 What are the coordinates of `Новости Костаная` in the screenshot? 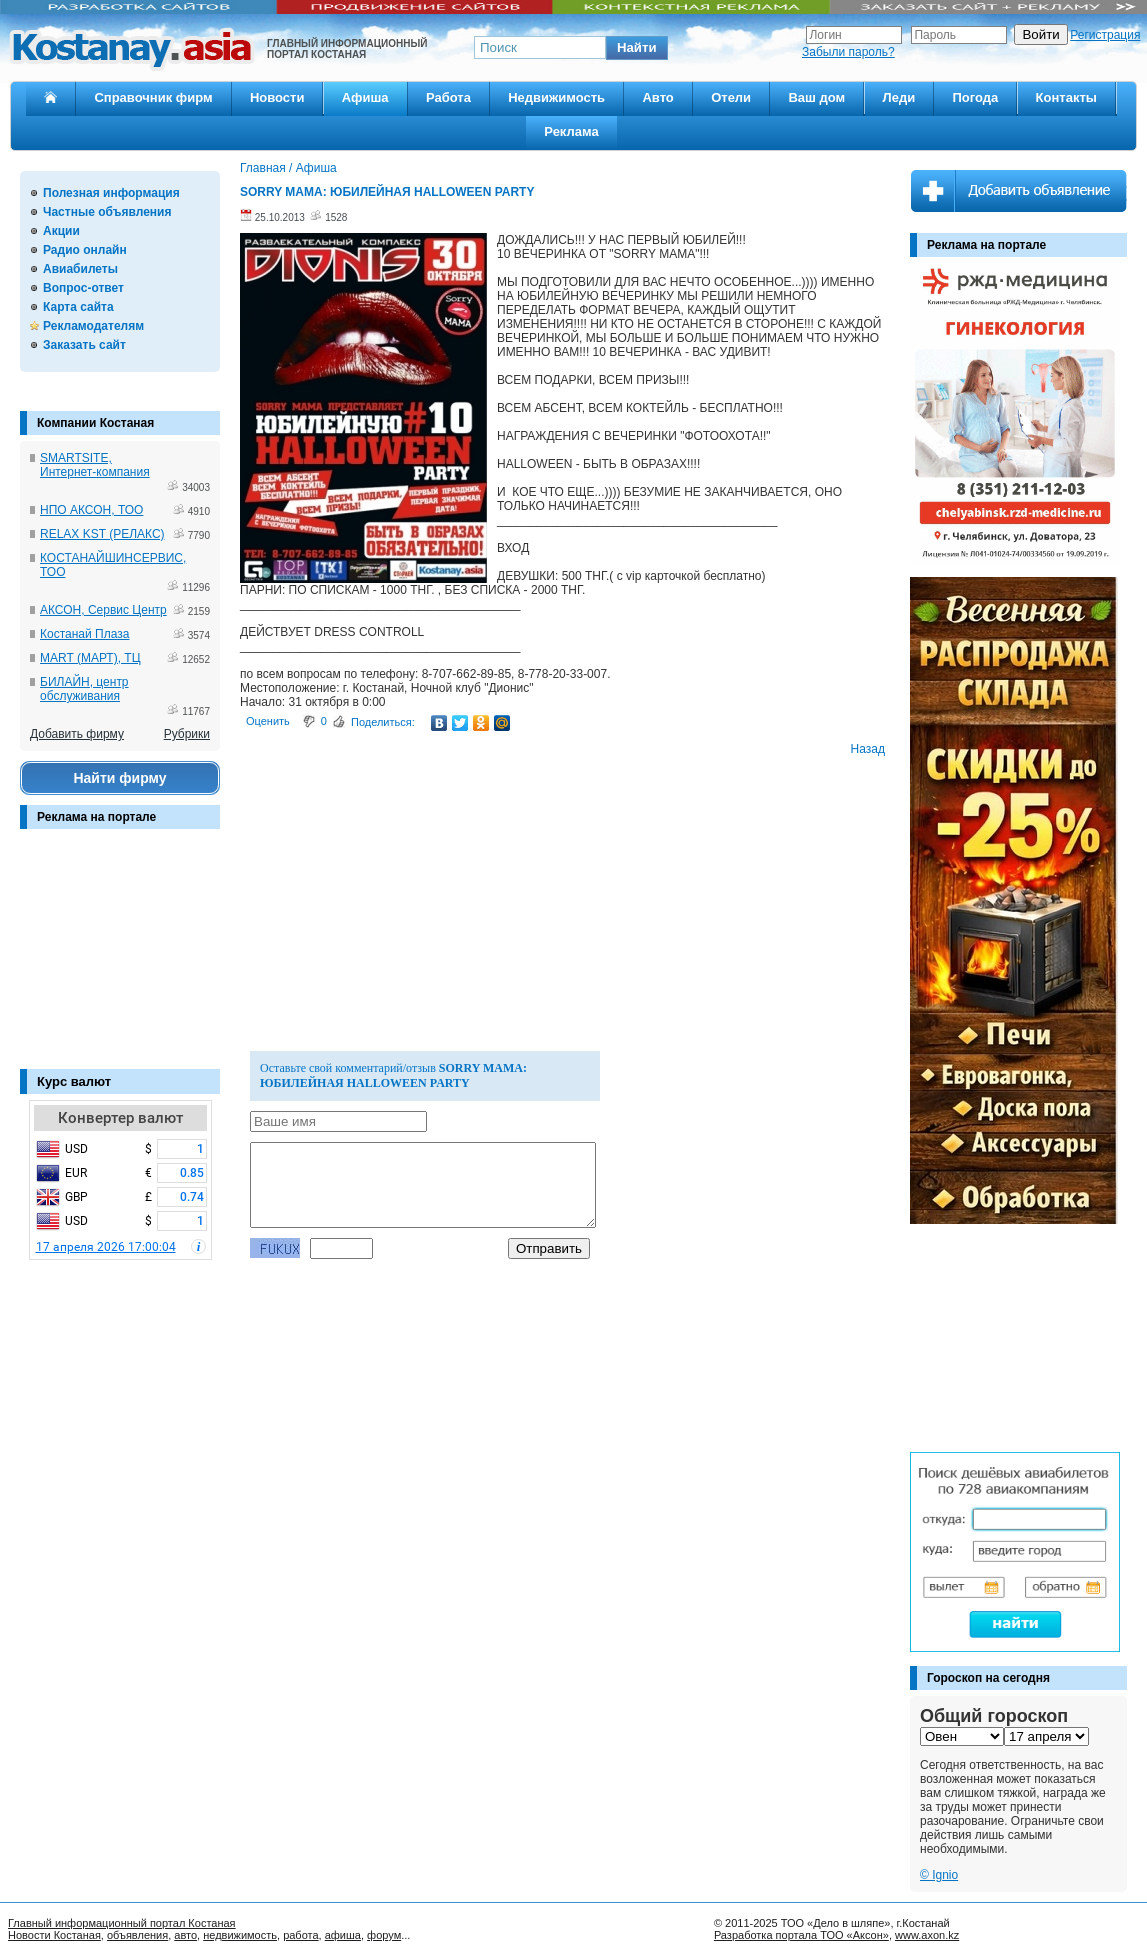 It's located at (54, 1935).